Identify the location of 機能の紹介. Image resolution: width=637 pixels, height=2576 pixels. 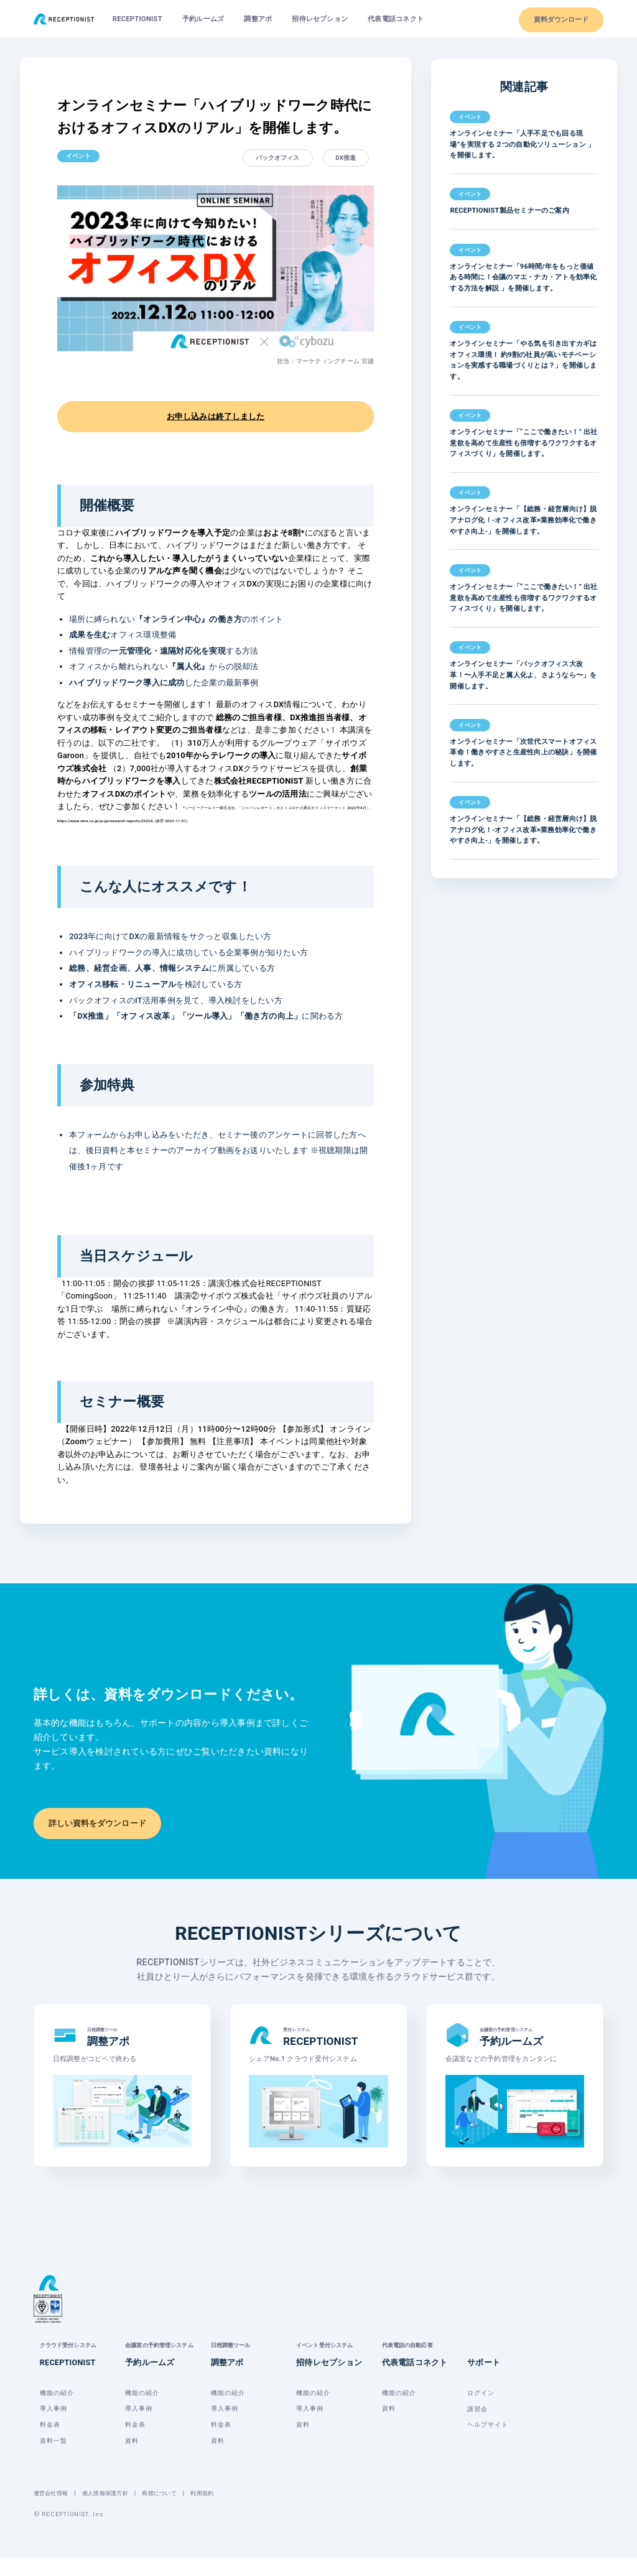
(57, 2410).